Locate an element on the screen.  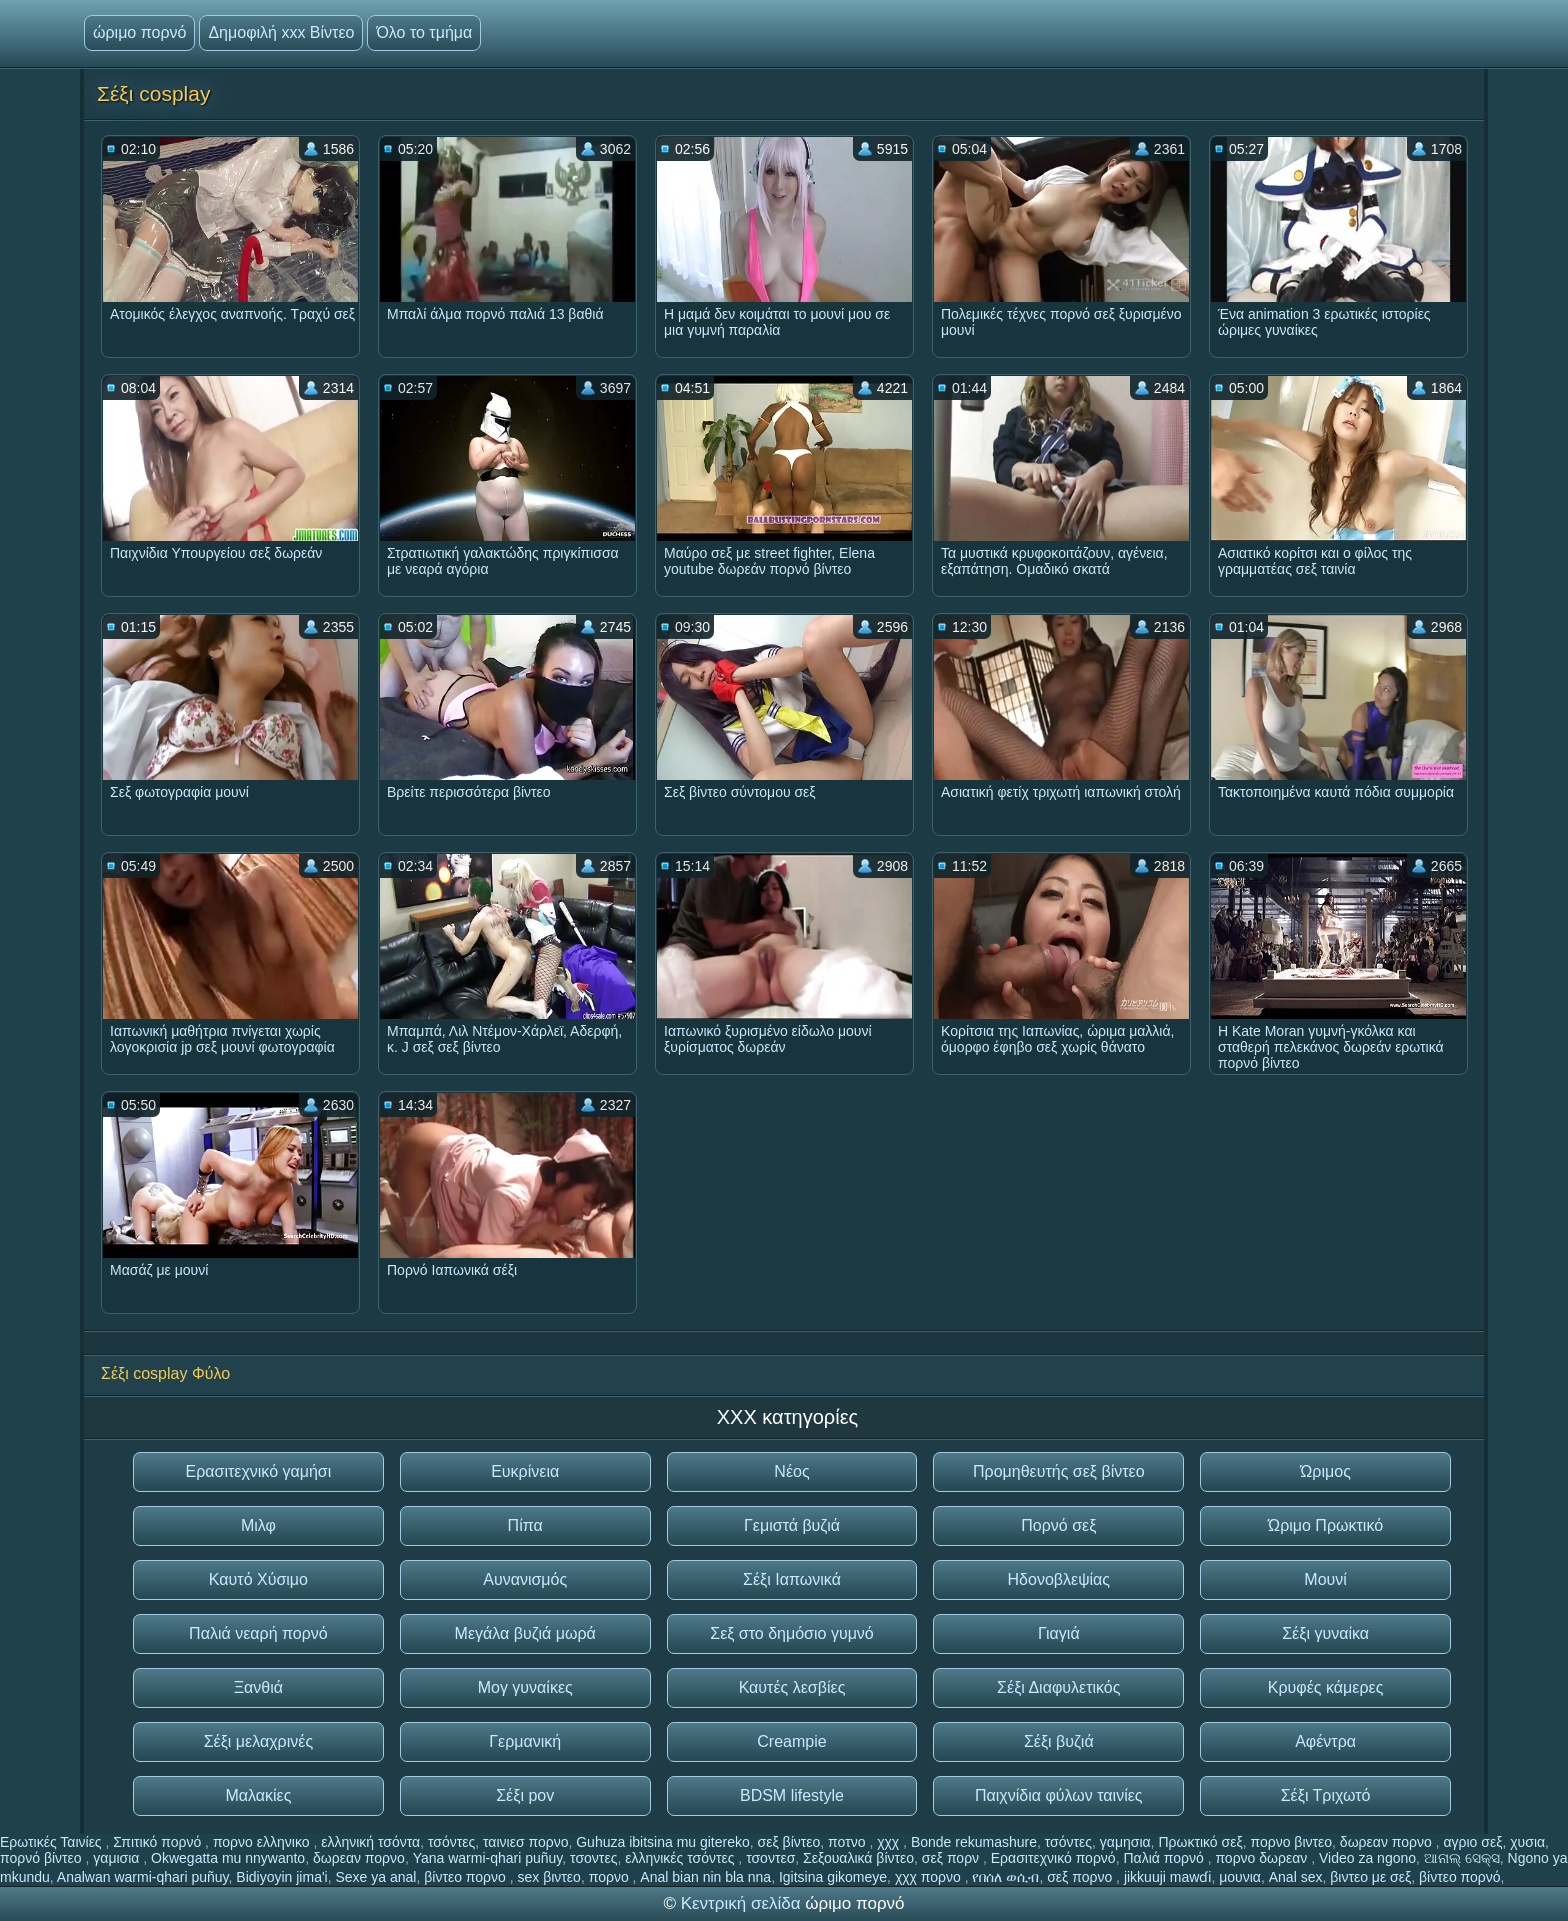
Okwegatta mu nnywanto is located at coordinates (228, 1858).